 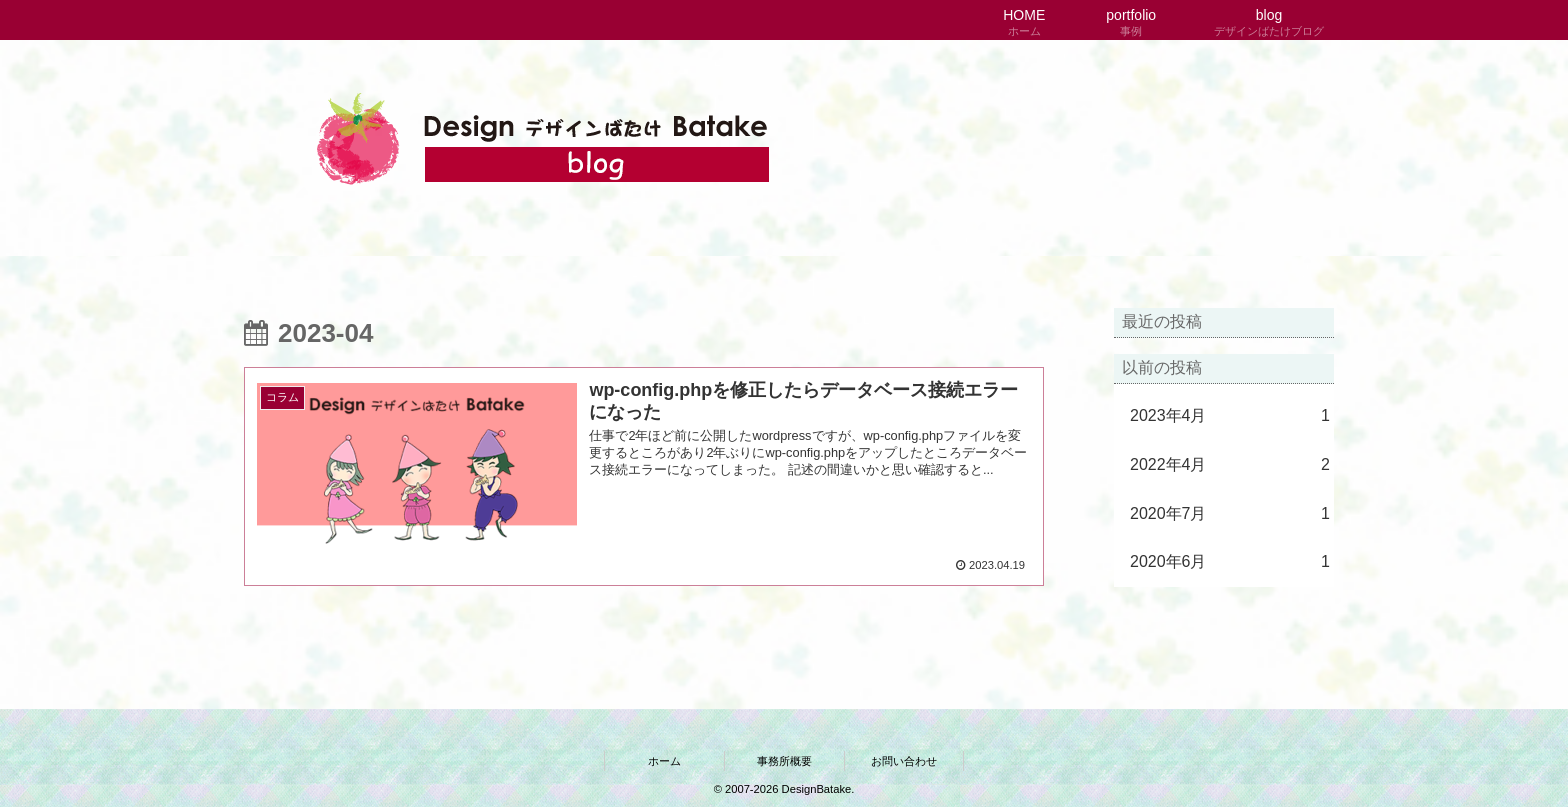 I want to click on お問い合わせ, so click(x=904, y=761).